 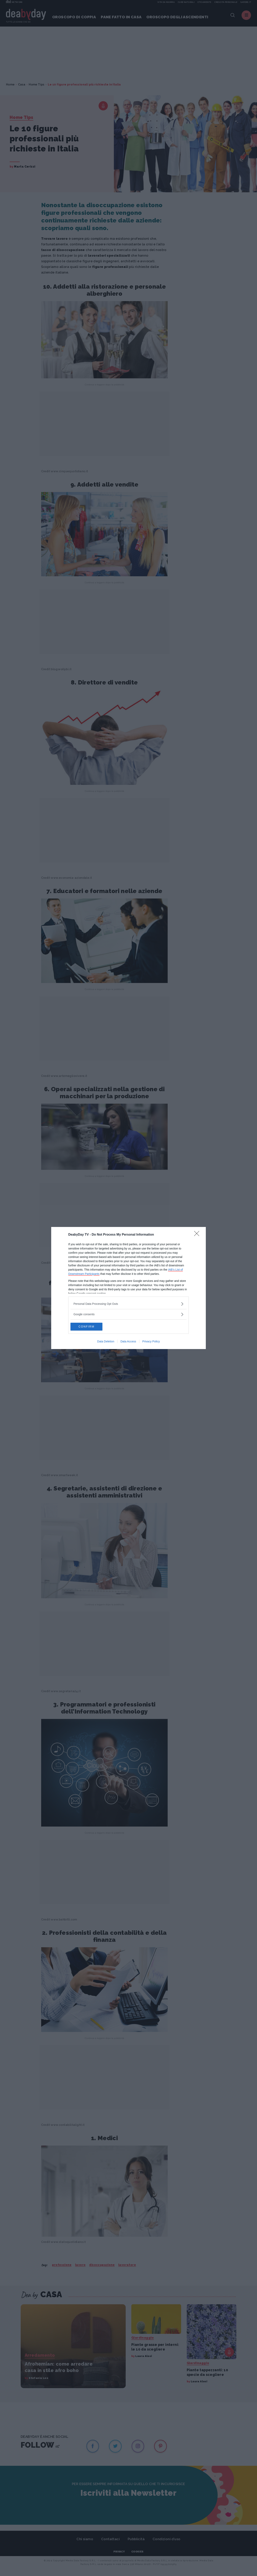 What do you see at coordinates (198, 1235) in the screenshot?
I see `[Close]` at bounding box center [198, 1235].